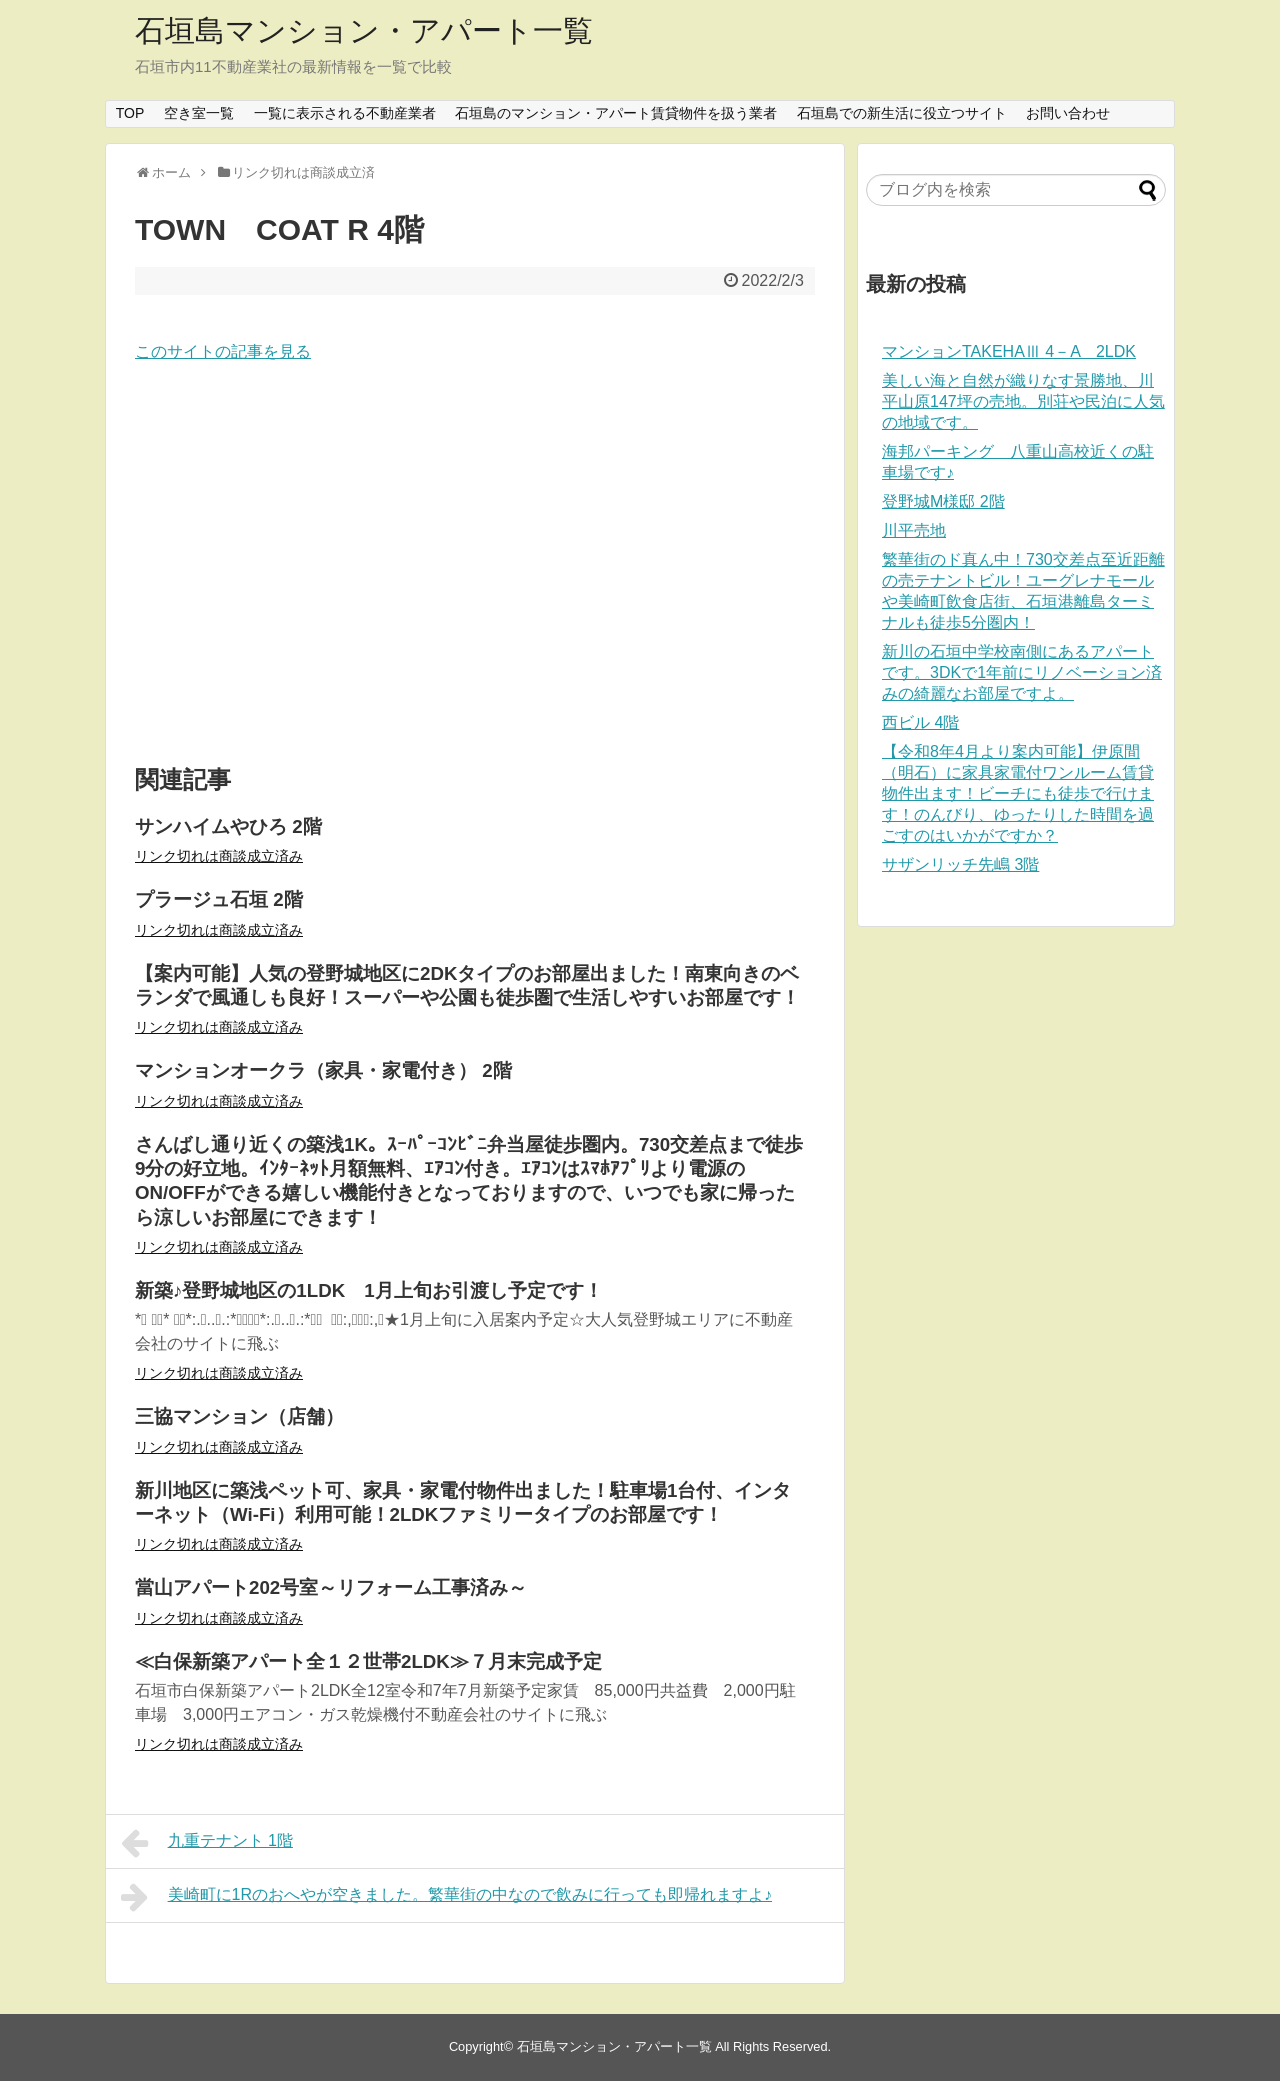 This screenshot has width=1280, height=2081. Describe the element at coordinates (943, 501) in the screenshot. I see `登野城M様邸 2階` at that location.